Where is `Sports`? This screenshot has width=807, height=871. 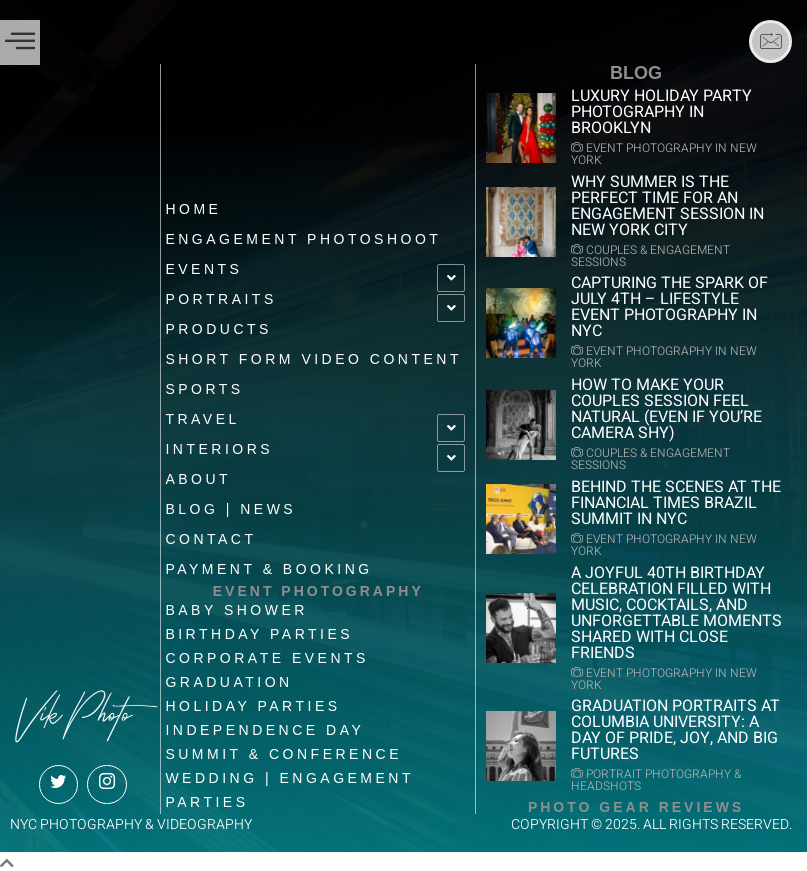 Sports is located at coordinates (204, 384).